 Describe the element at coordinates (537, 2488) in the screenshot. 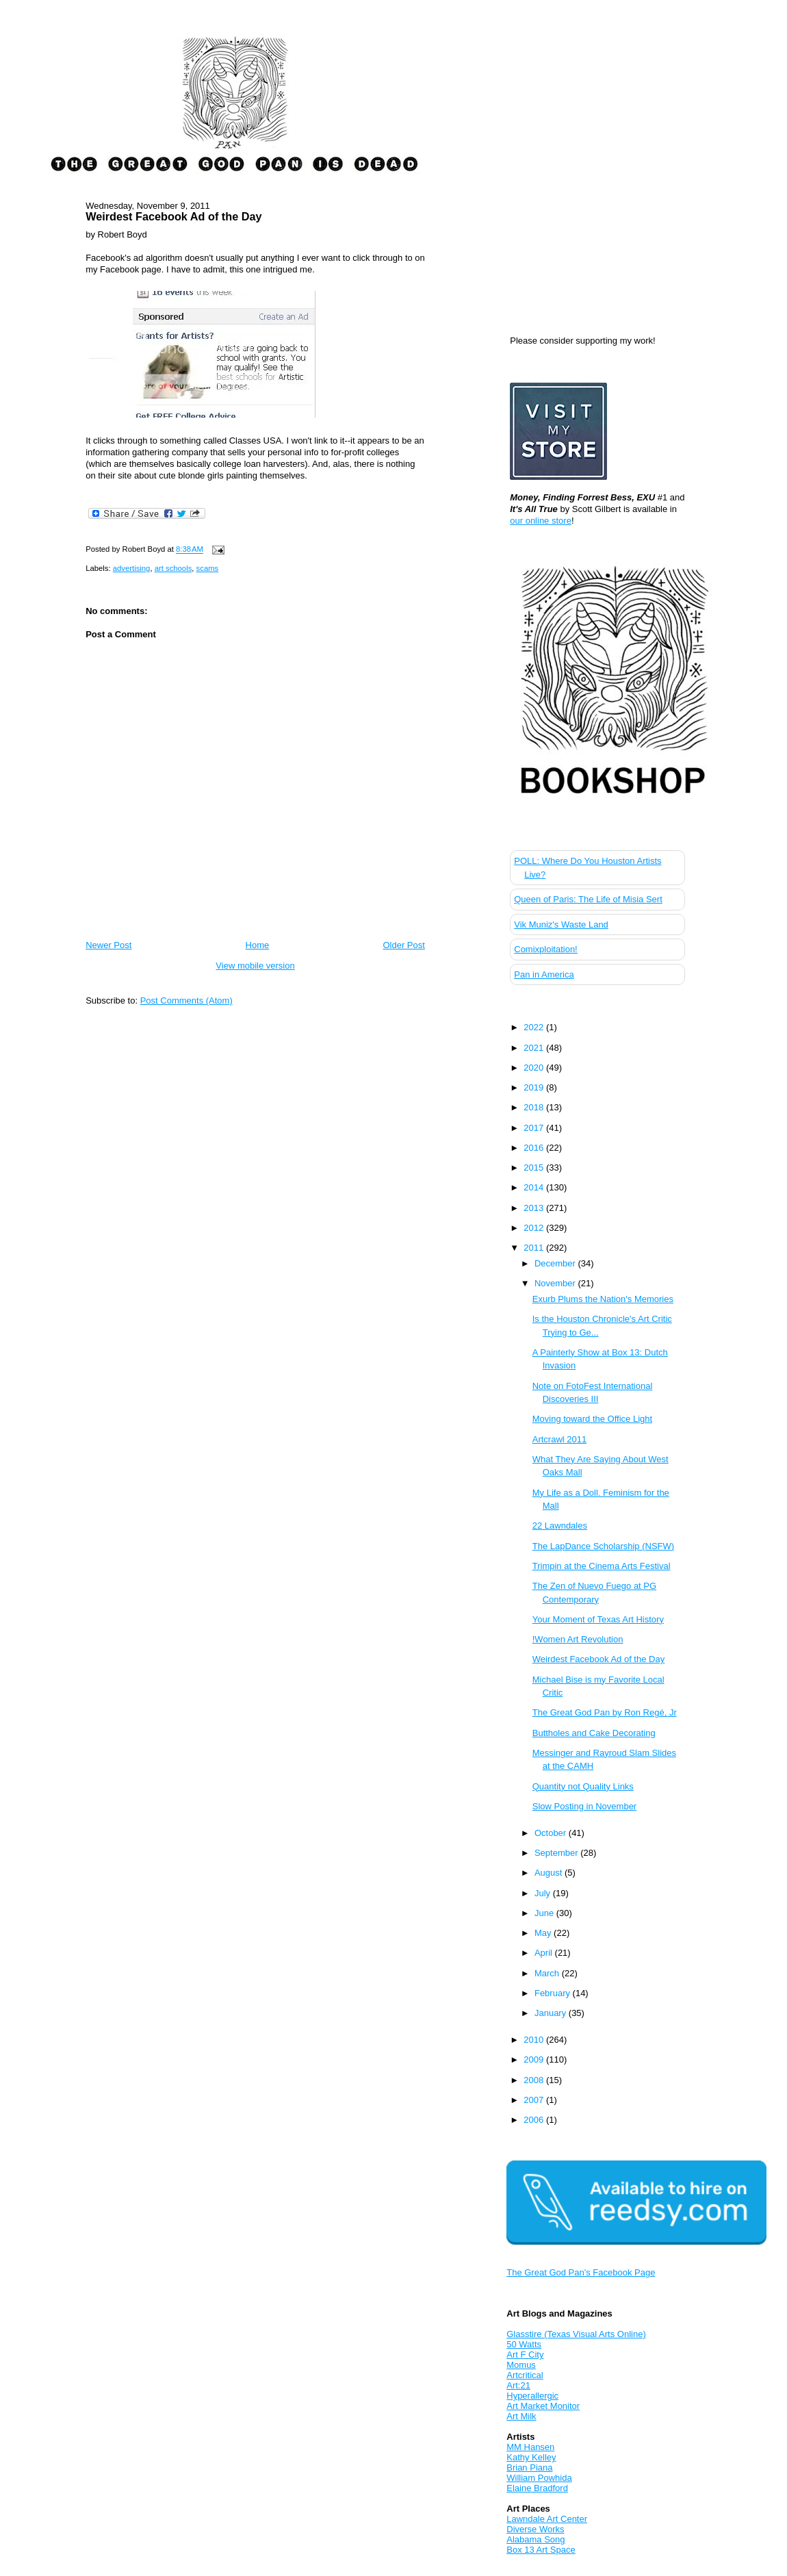

I see `Elaine Bradford` at that location.